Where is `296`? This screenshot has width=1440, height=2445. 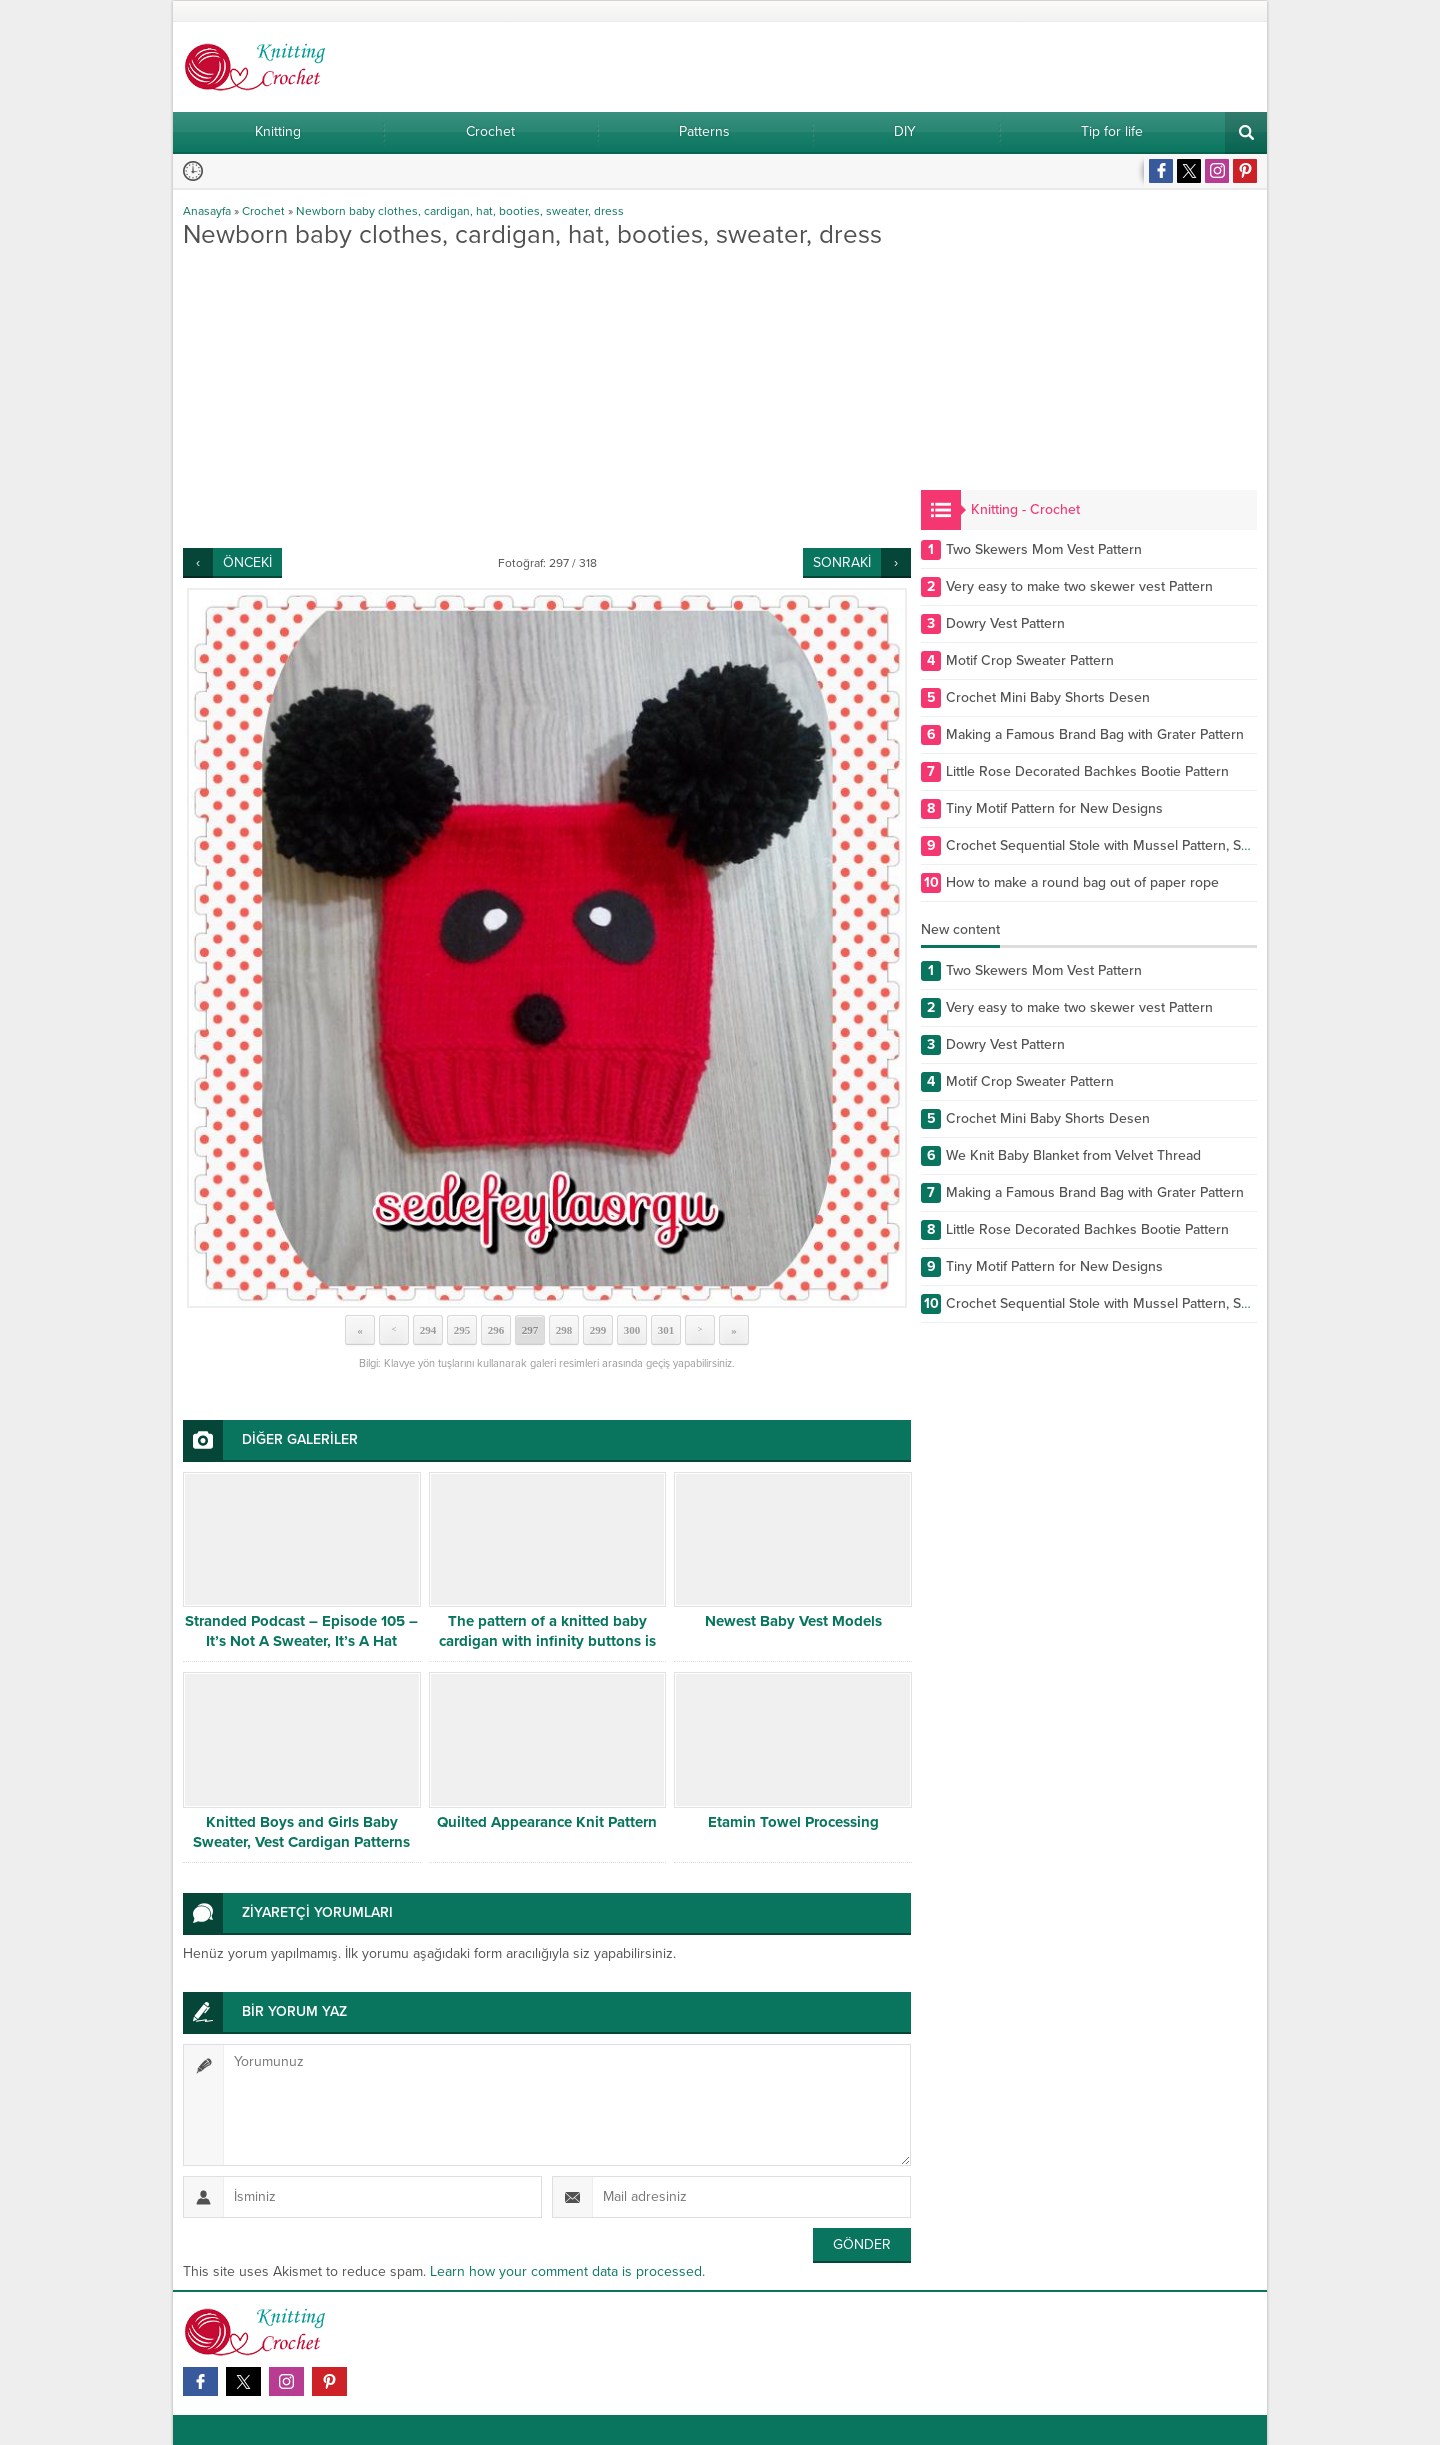
296 is located at coordinates (496, 1330).